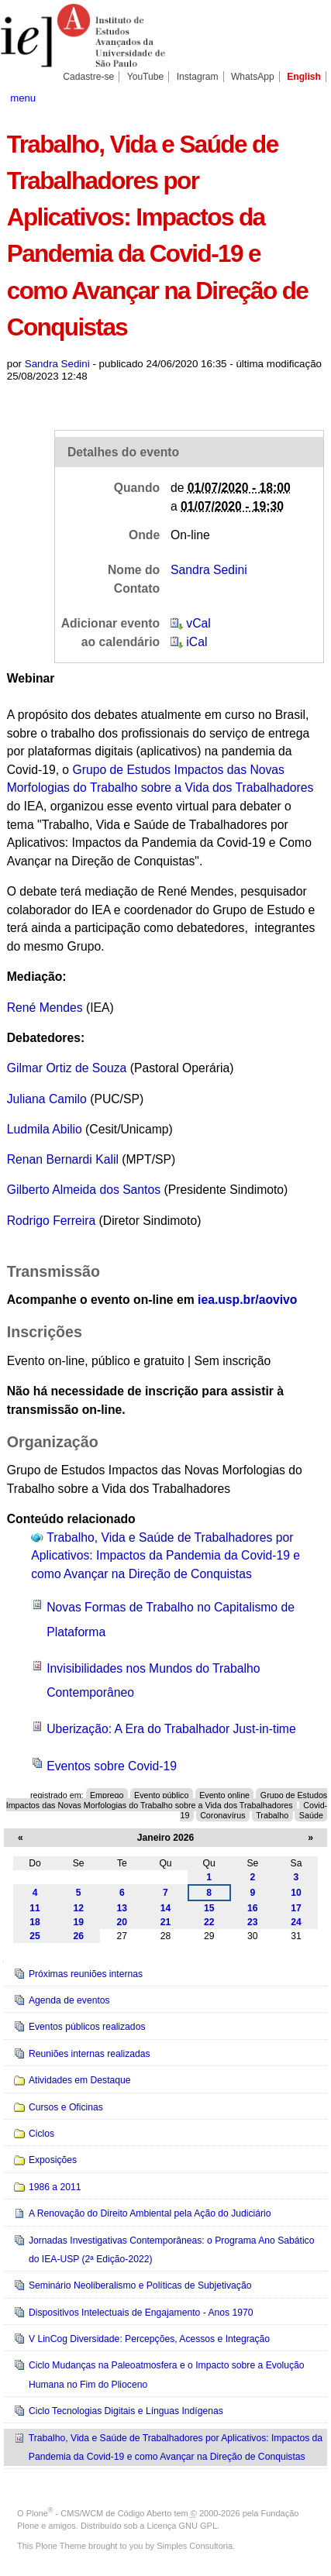 This screenshot has width=331, height=2576. What do you see at coordinates (78, 1936) in the screenshot?
I see `26` at bounding box center [78, 1936].